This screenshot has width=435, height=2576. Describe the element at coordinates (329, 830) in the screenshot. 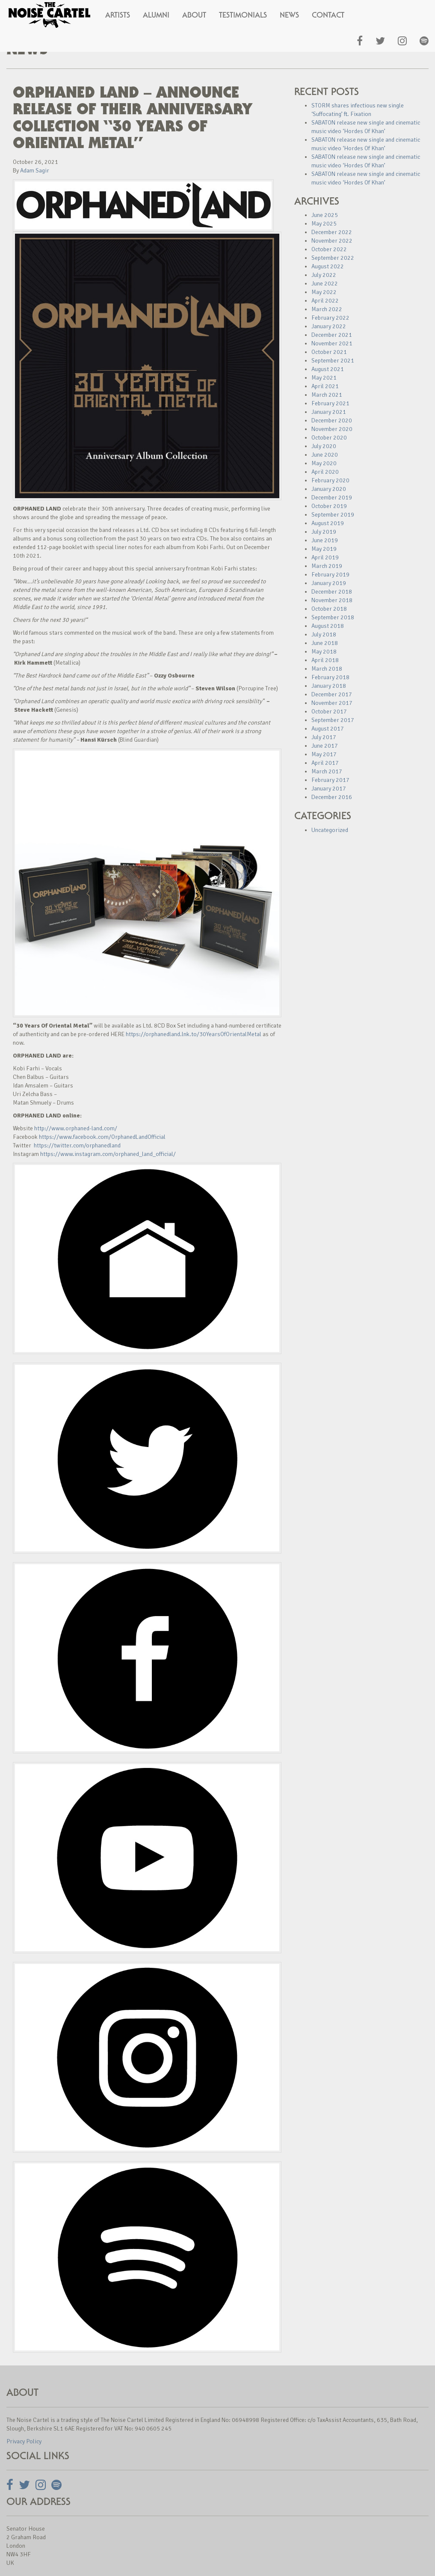

I see `Uncategorized` at that location.